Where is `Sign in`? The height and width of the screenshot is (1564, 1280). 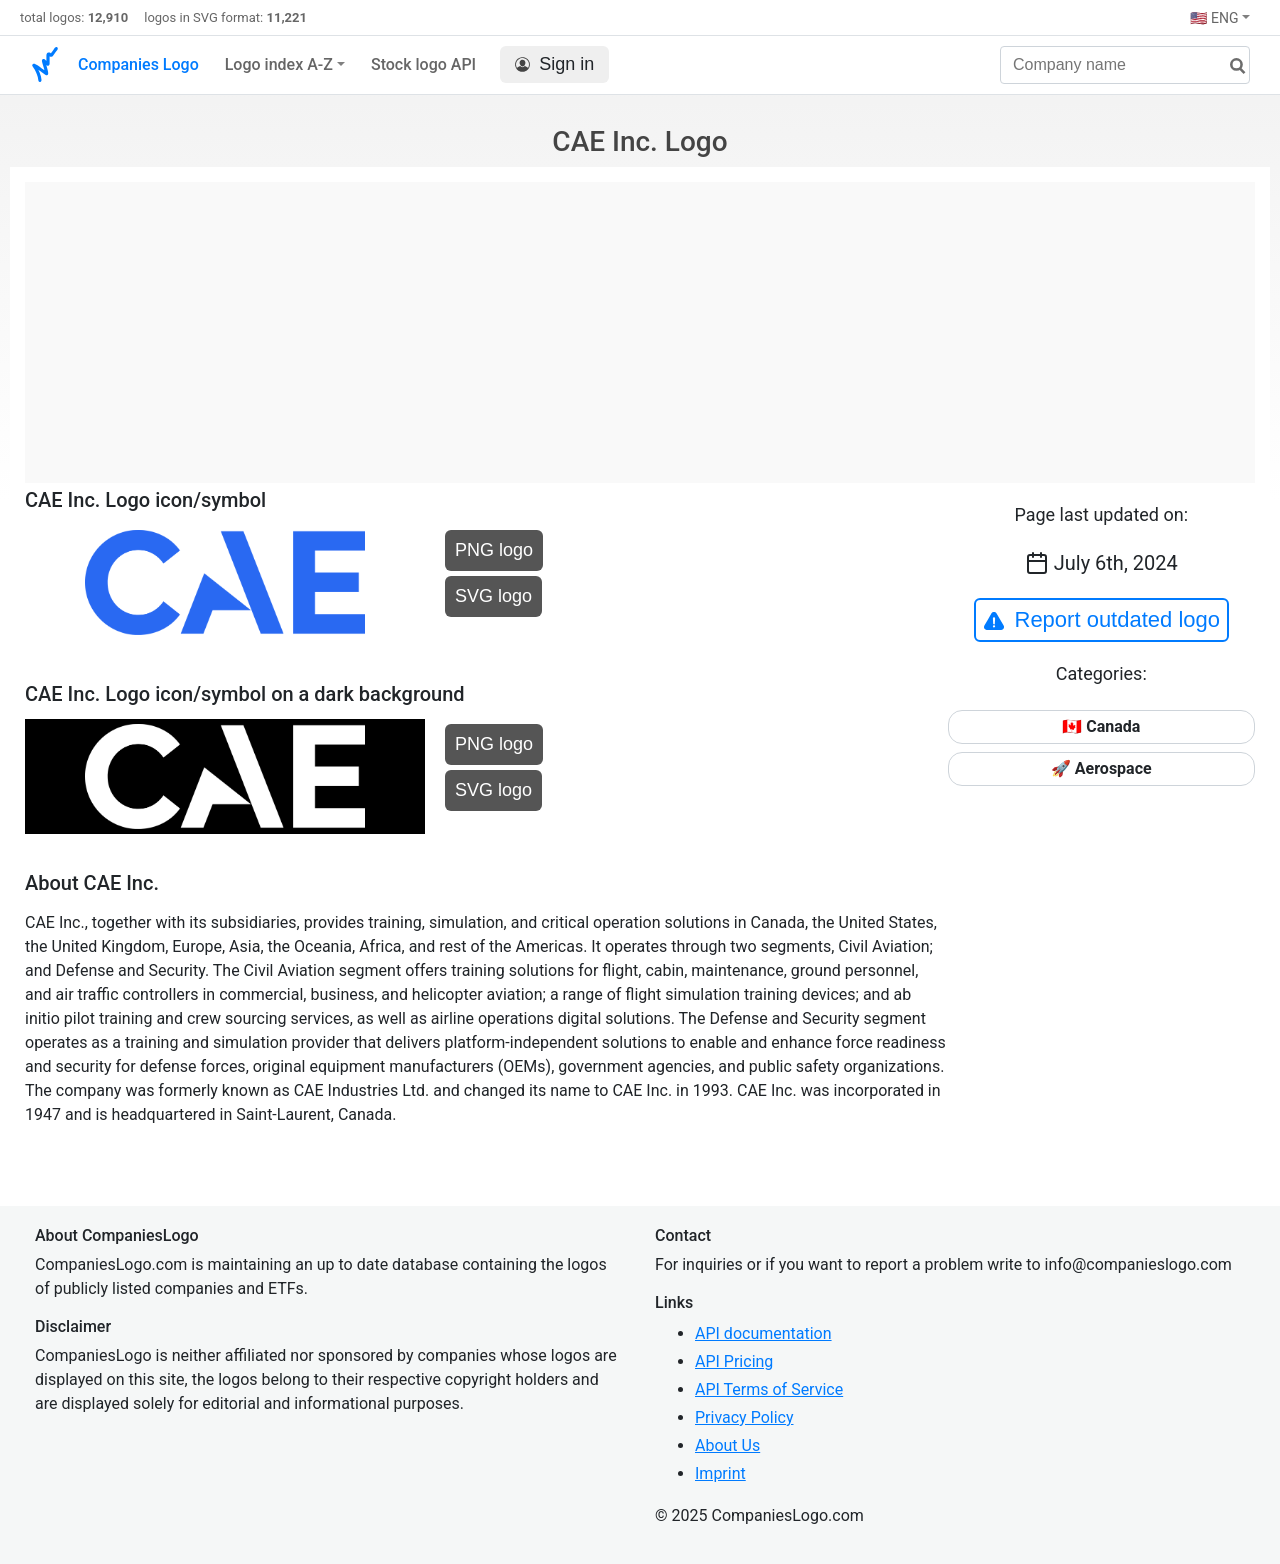
Sign in is located at coordinates (554, 64).